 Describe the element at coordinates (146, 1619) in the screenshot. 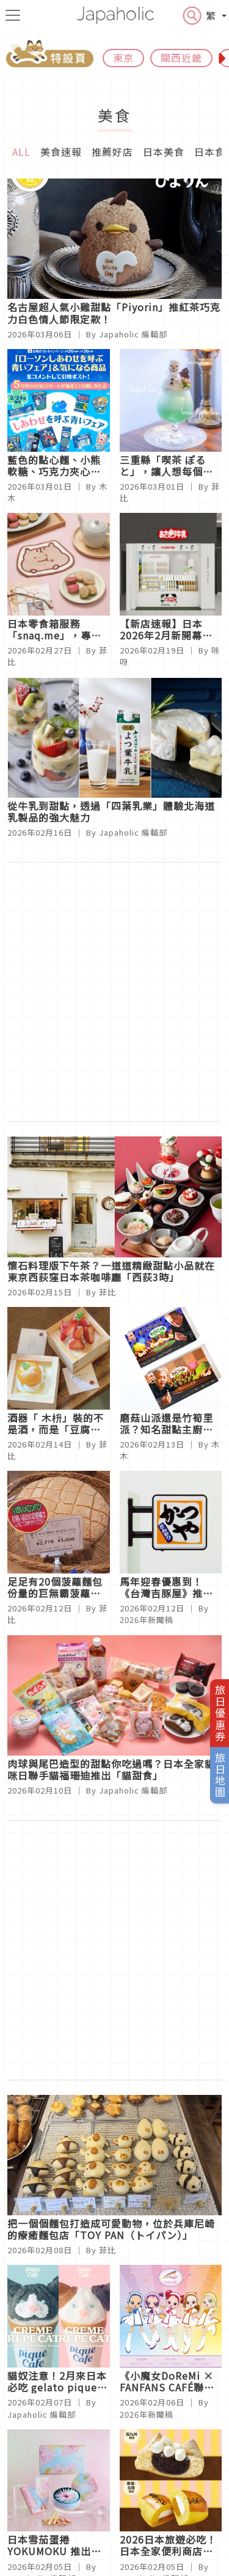

I see `2026年新聞稿` at that location.